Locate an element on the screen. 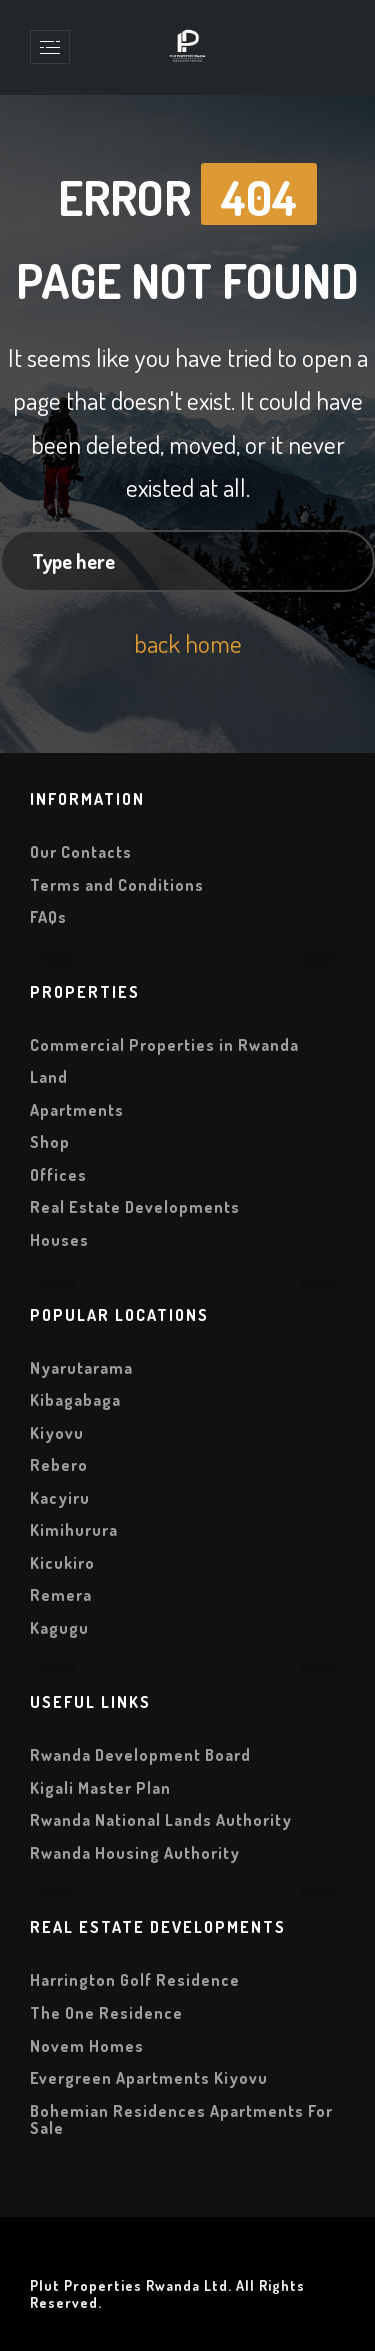 The image size is (375, 2351). Houses is located at coordinates (59, 1240).